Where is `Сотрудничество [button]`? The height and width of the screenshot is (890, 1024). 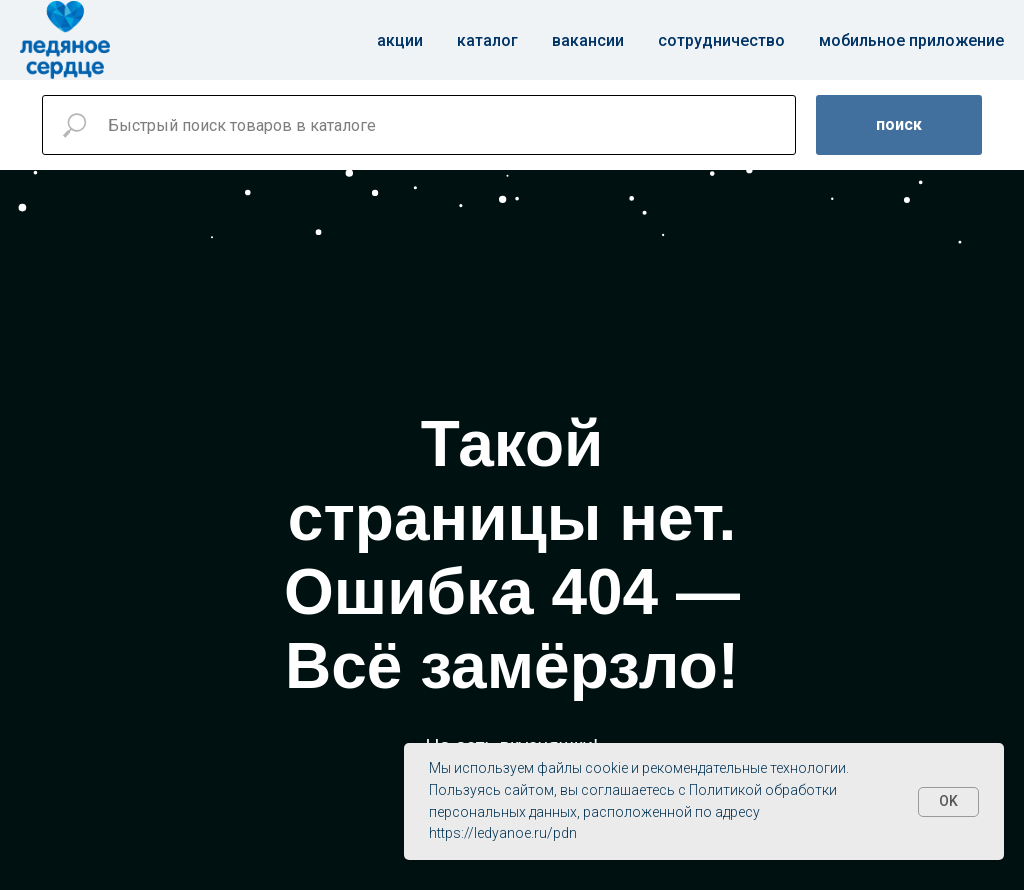 Сотрудничество [button] is located at coordinates (721, 40).